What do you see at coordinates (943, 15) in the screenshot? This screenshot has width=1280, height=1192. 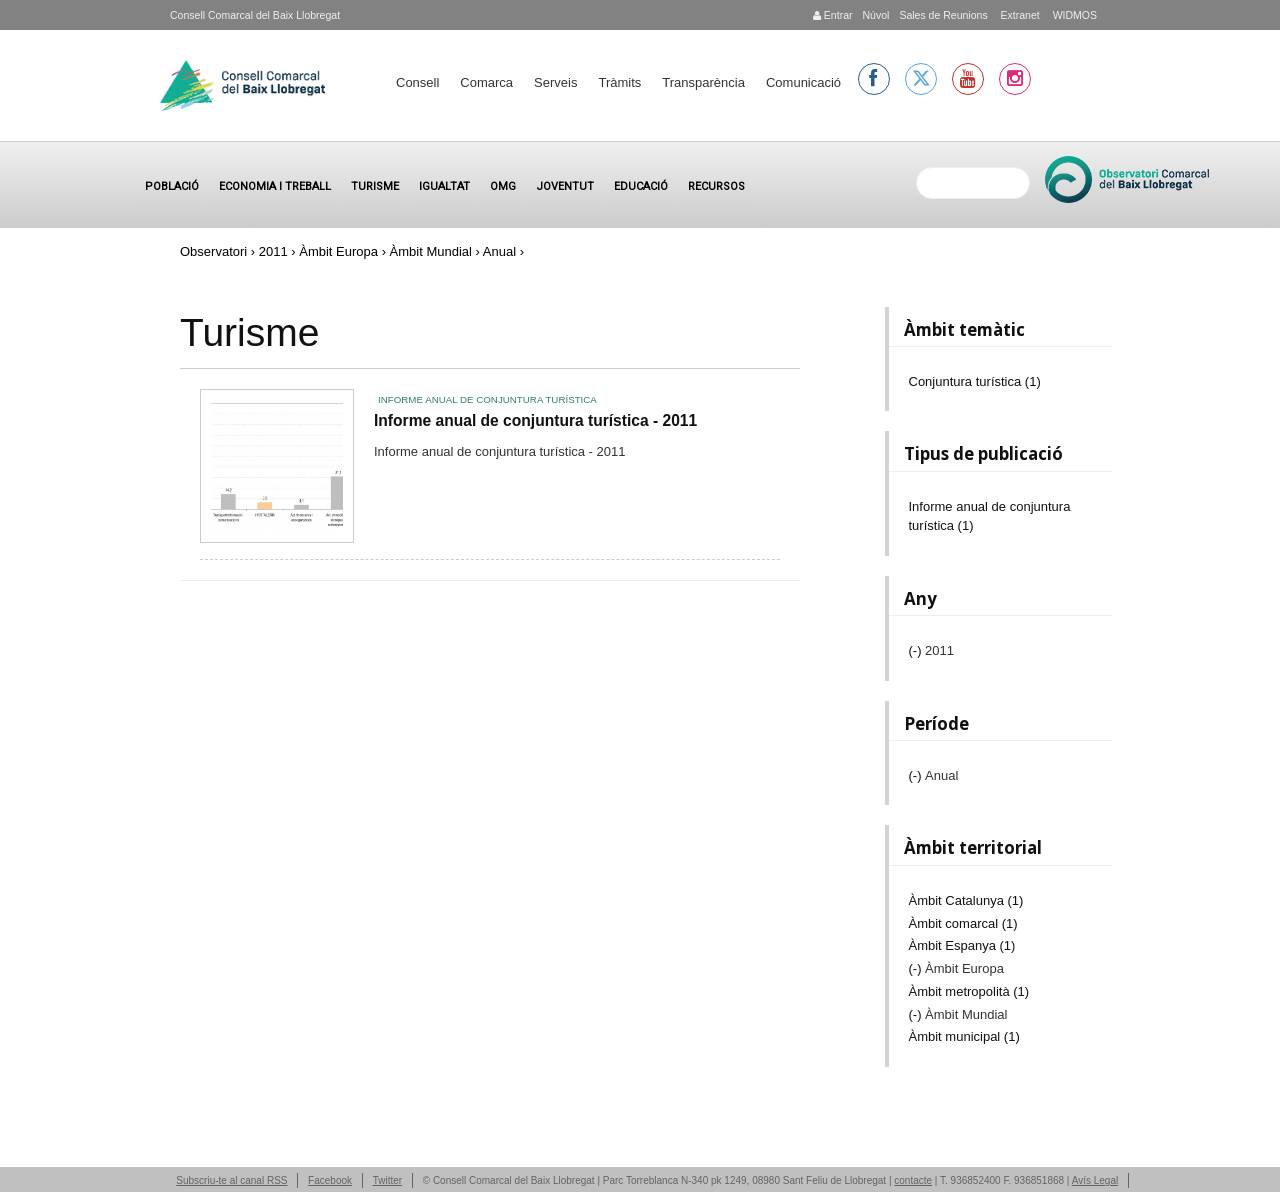 I see `Sales de Reunions` at bounding box center [943, 15].